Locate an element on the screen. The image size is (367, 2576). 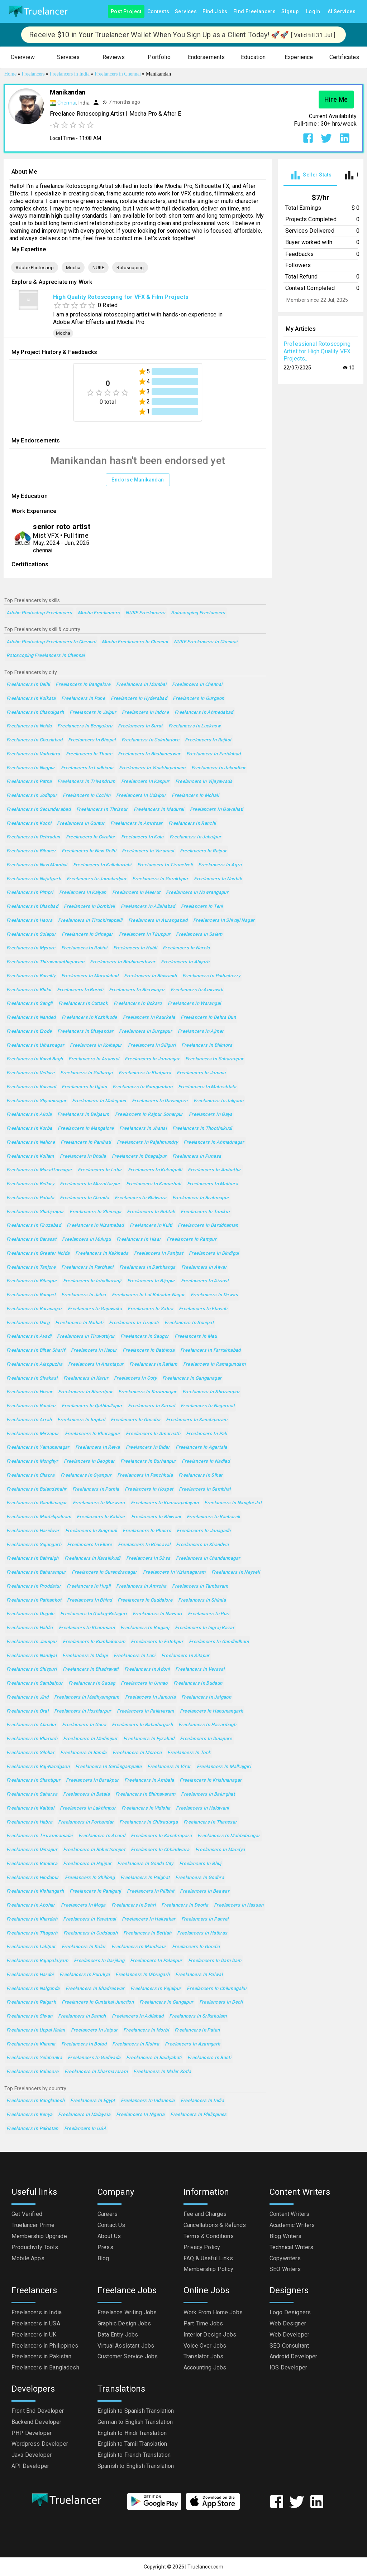
Freelancers in Kallakurichi is located at coordinates (102, 865).